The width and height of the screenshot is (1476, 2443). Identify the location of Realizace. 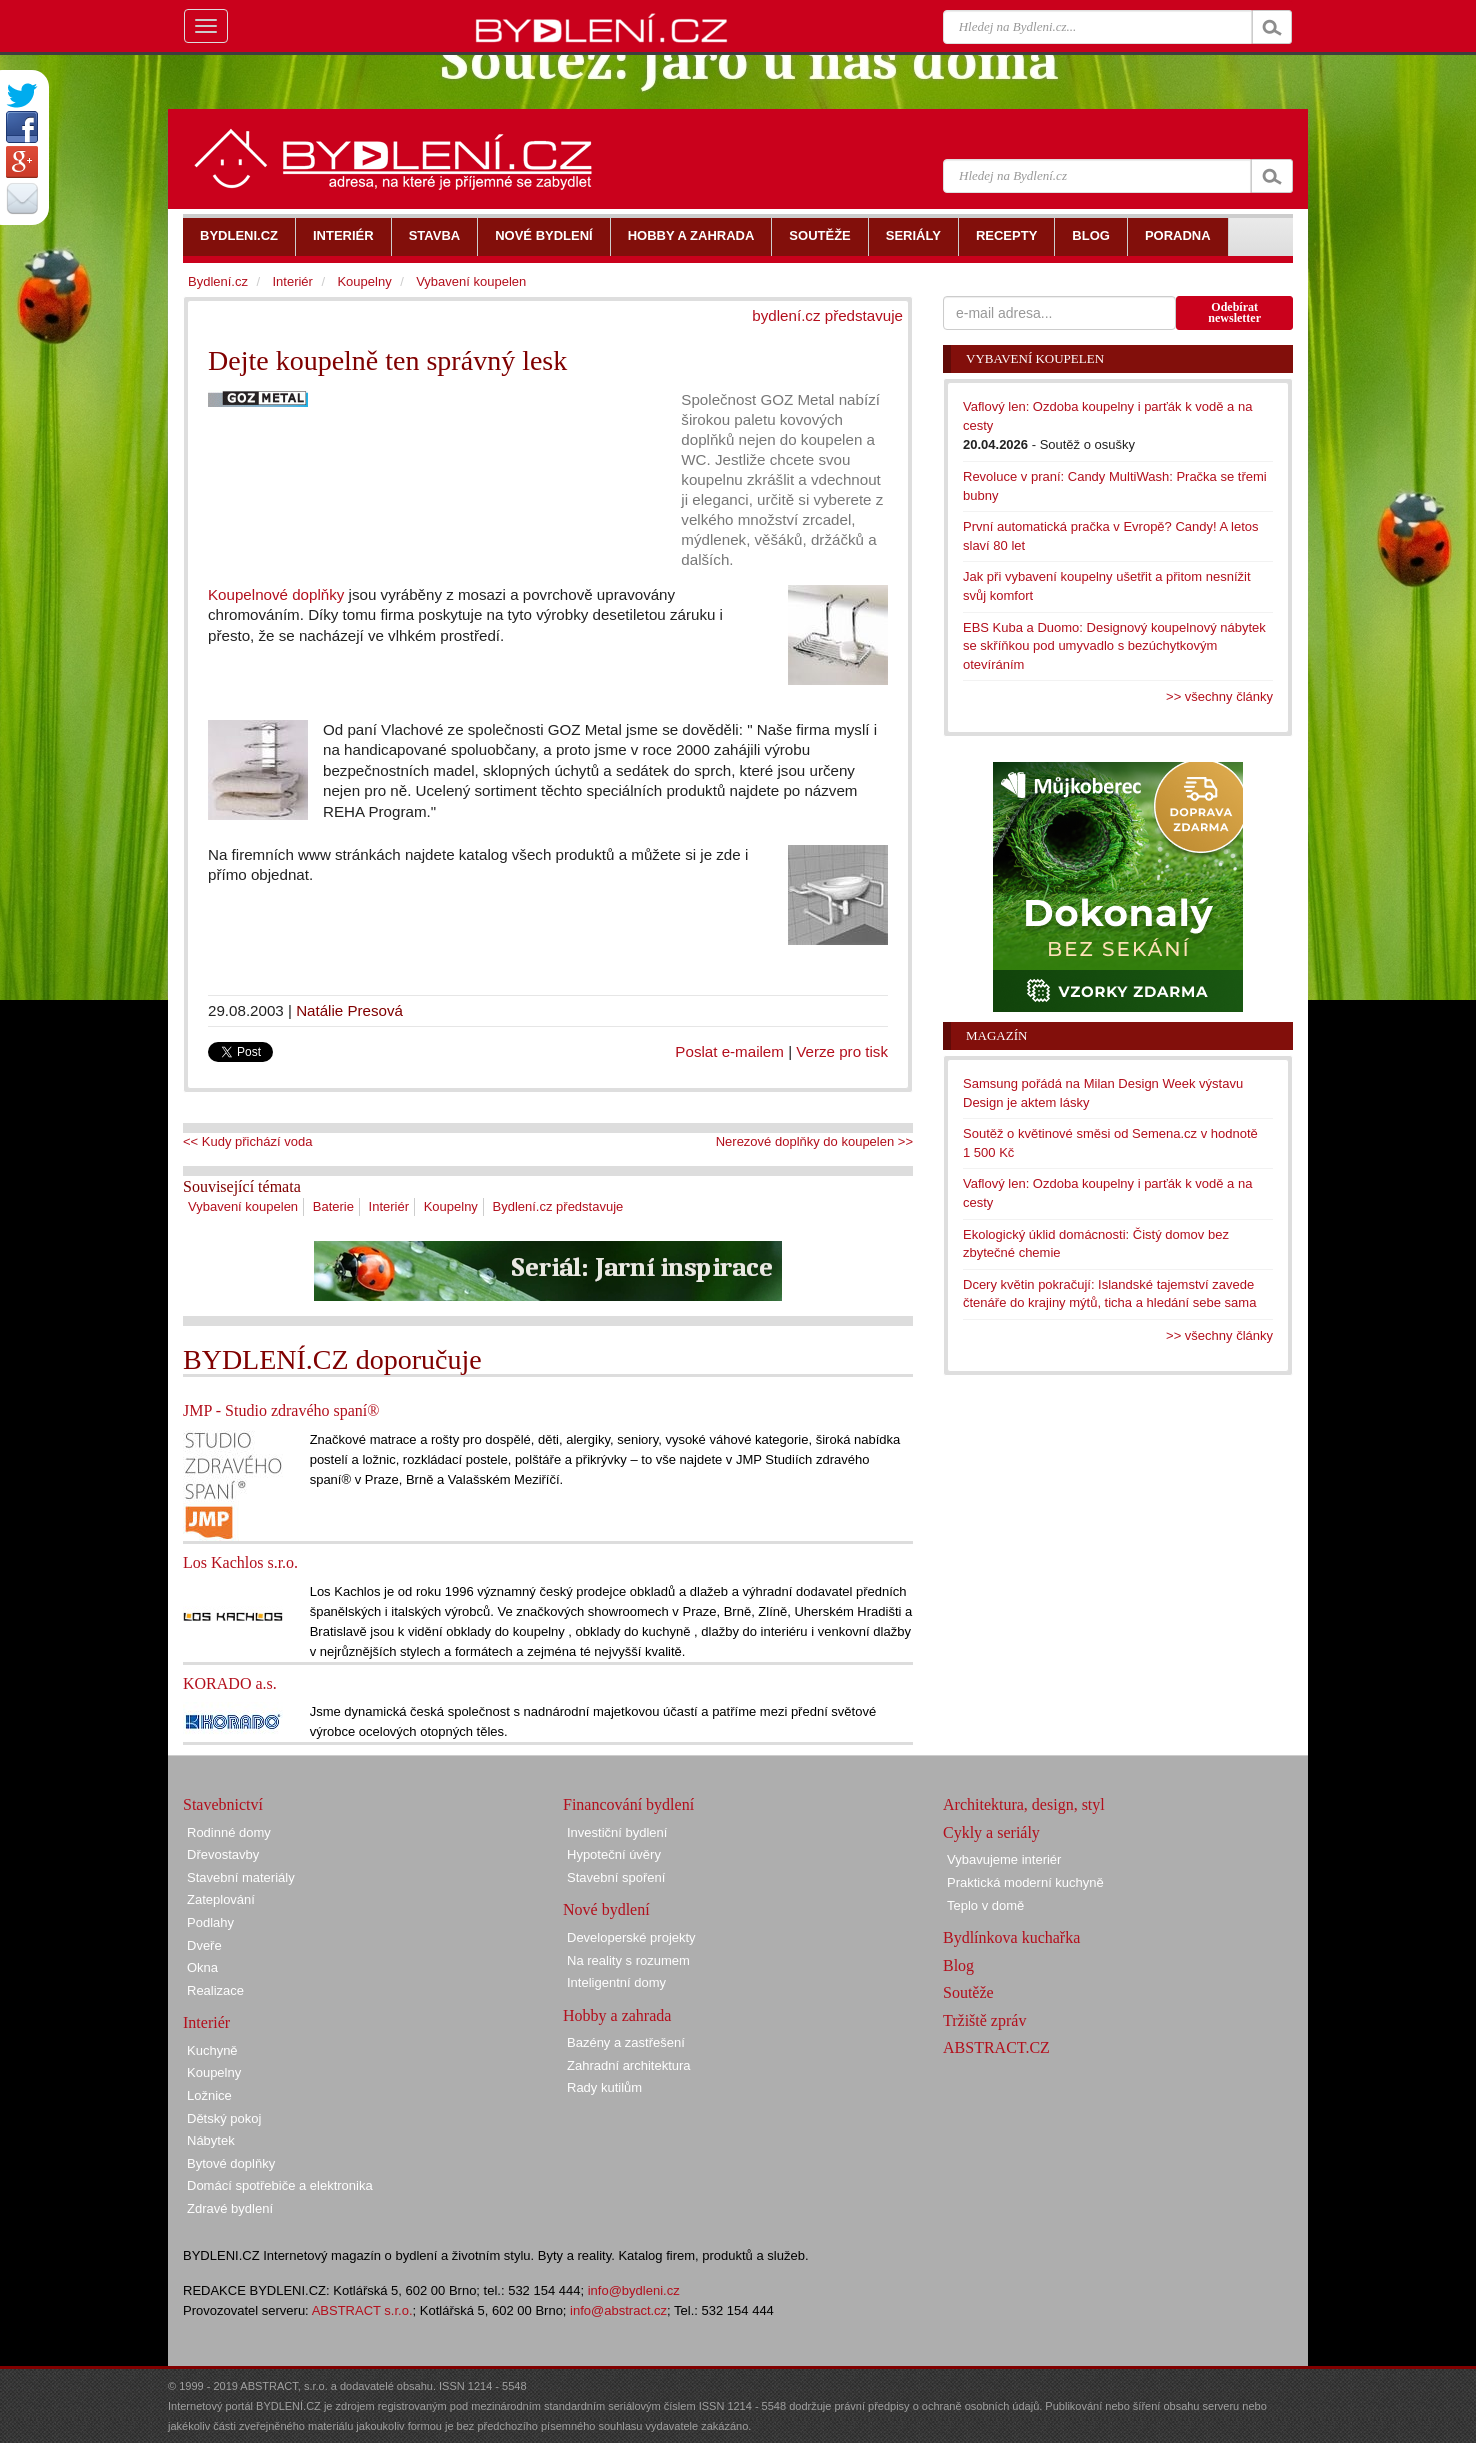
(215, 1990).